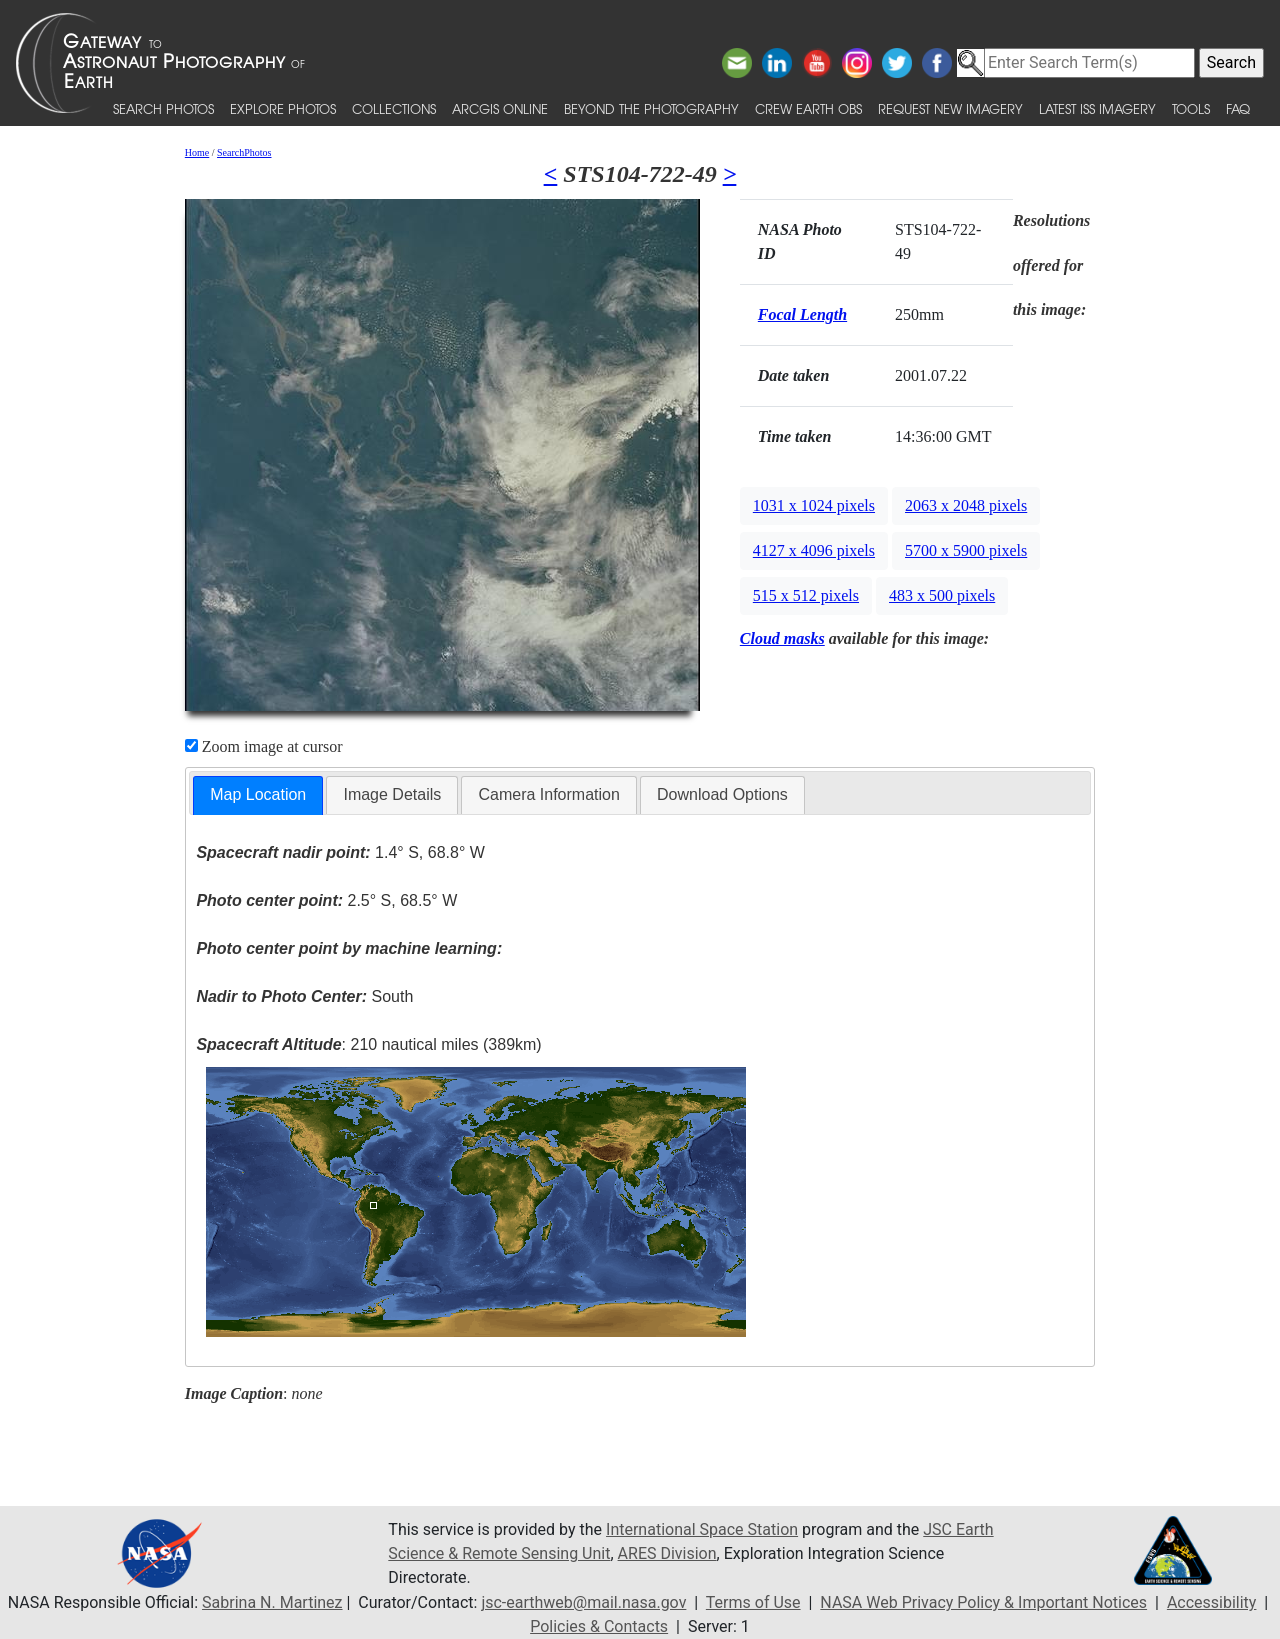 The height and width of the screenshot is (1639, 1280). I want to click on Map Location [presentation], so click(258, 794).